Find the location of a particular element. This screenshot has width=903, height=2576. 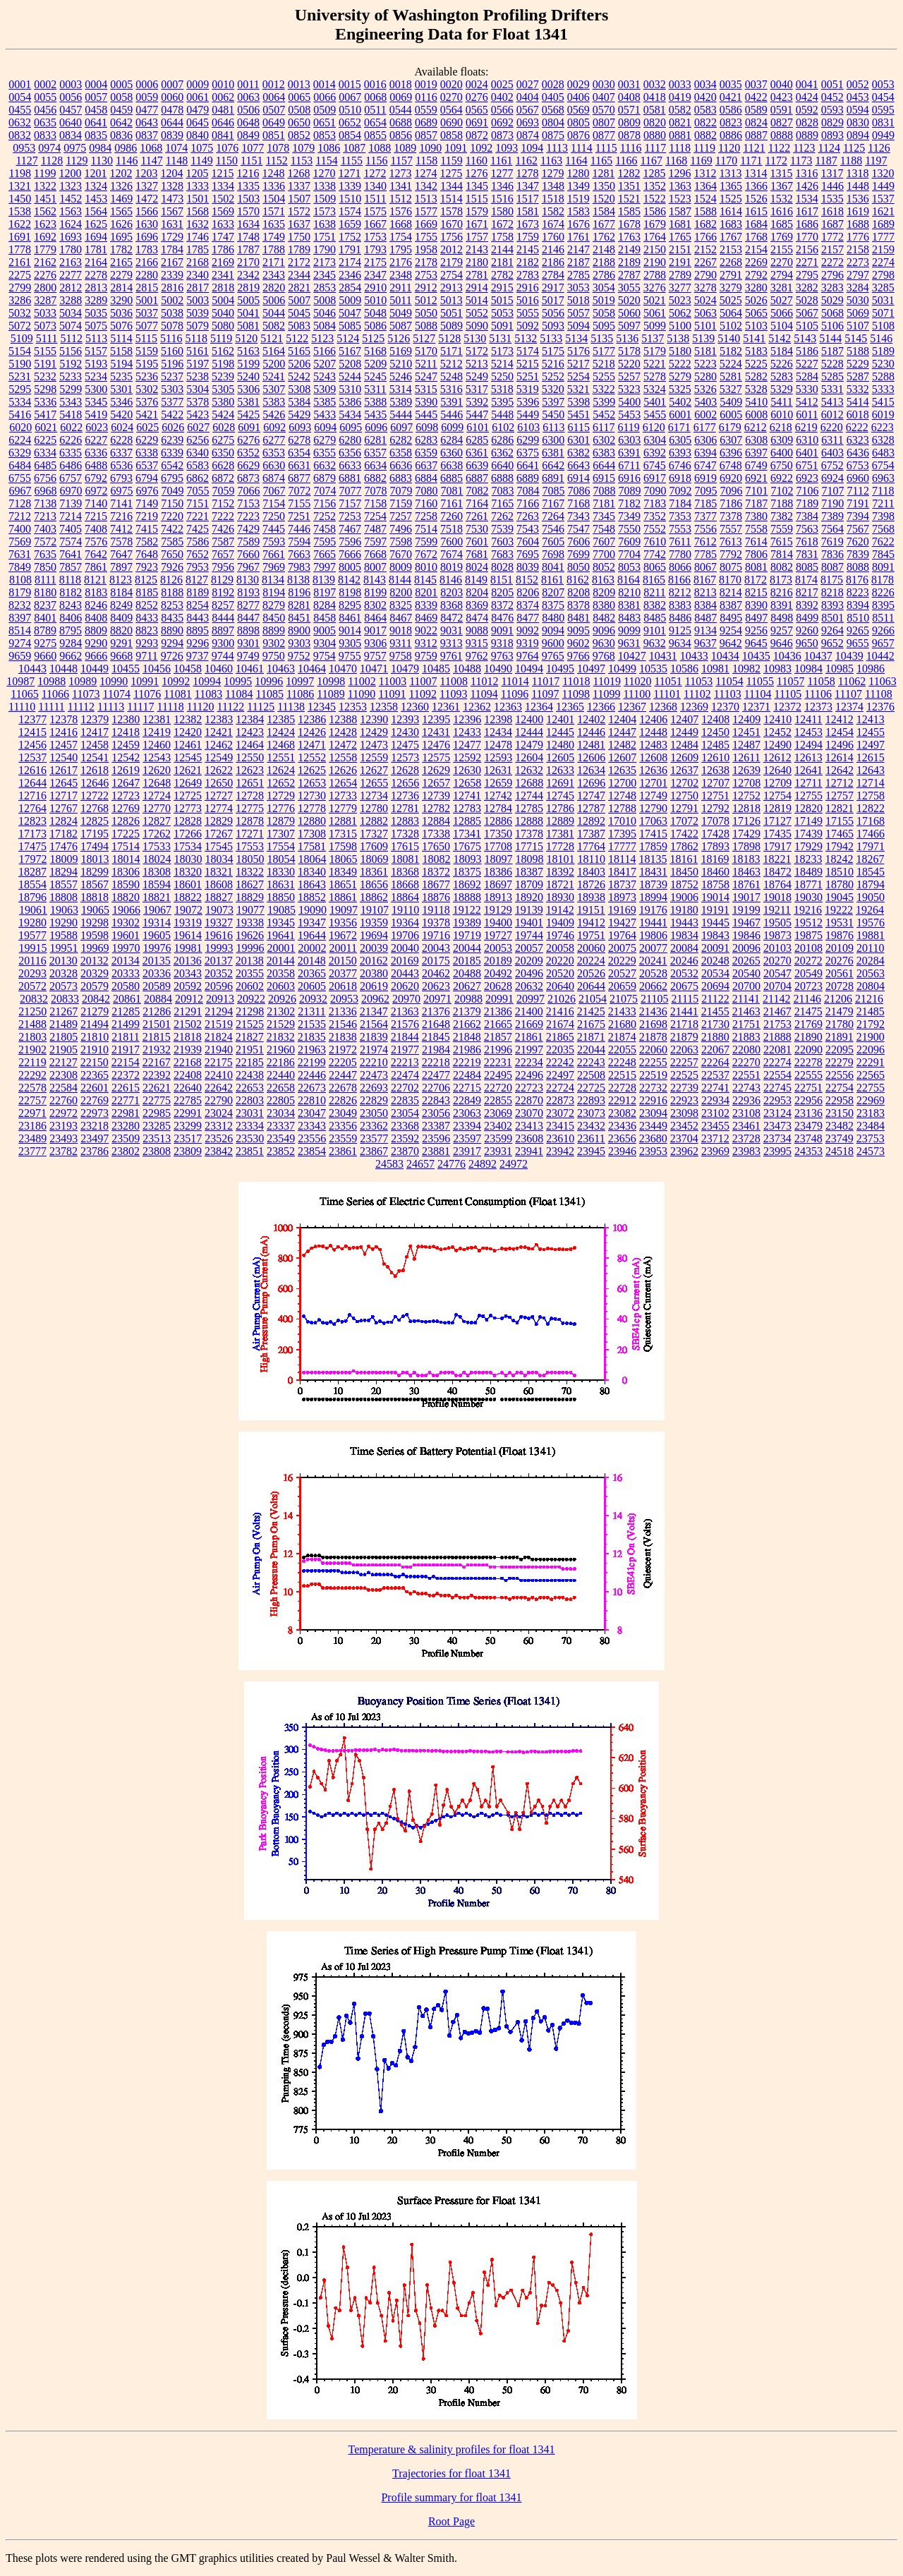

18403 is located at coordinates (591, 872).